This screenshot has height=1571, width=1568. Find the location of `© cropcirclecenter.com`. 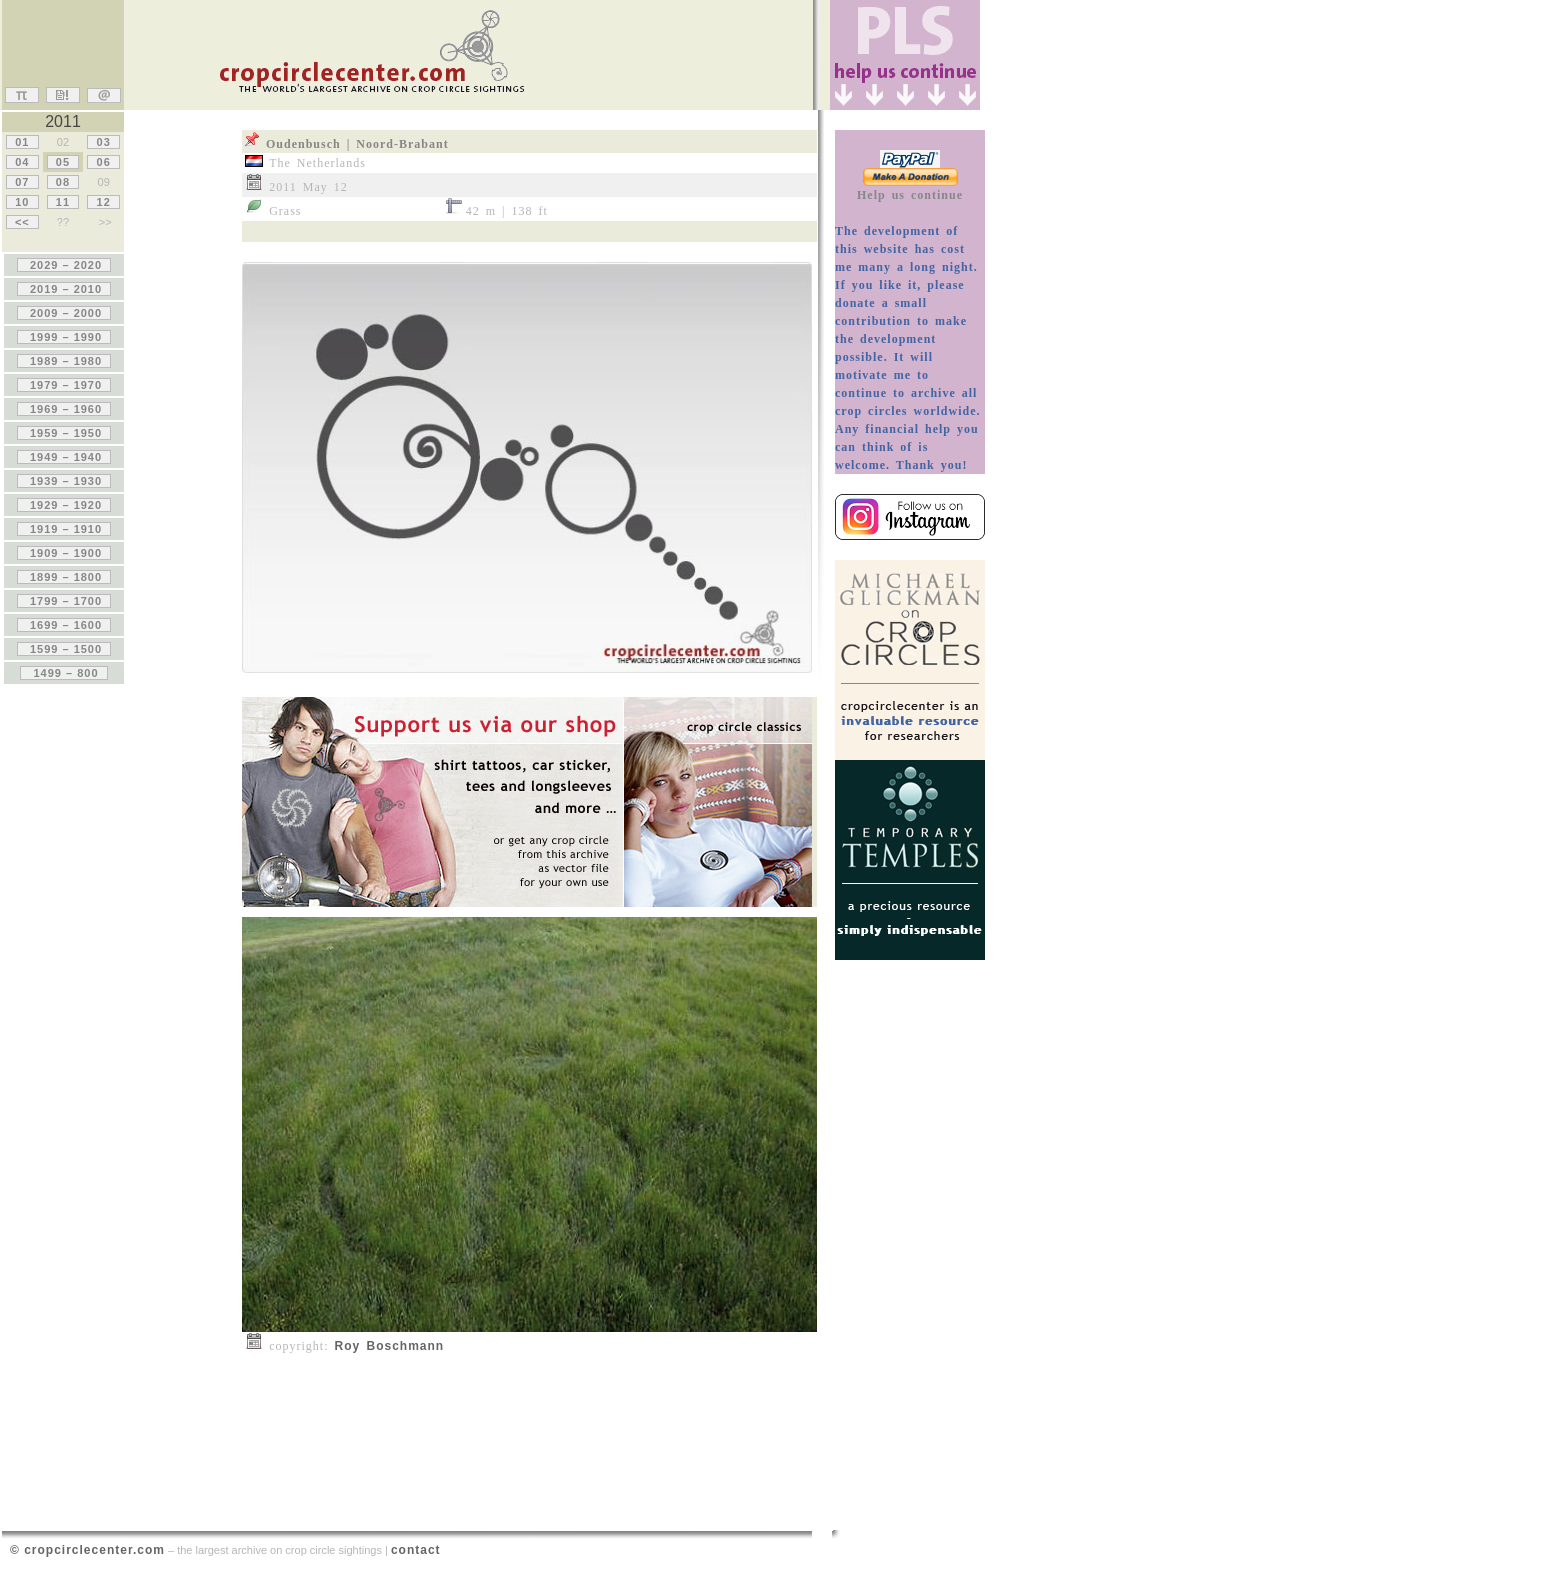

© cropcirclecenter.com is located at coordinates (87, 1550).